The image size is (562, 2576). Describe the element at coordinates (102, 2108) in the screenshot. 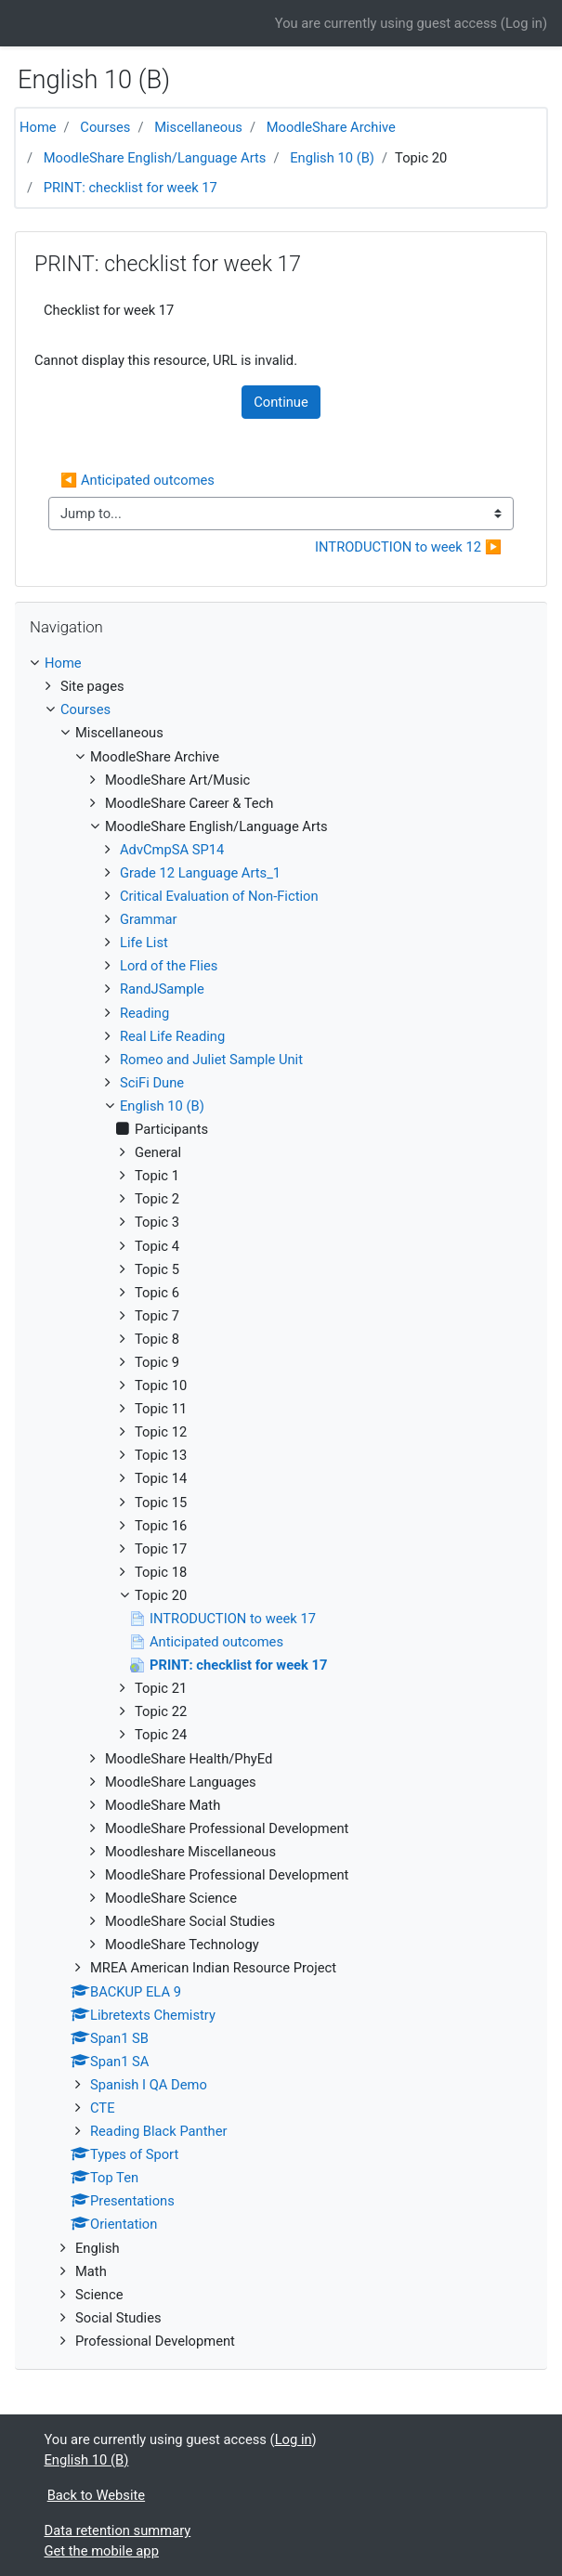

I see `CTE` at that location.